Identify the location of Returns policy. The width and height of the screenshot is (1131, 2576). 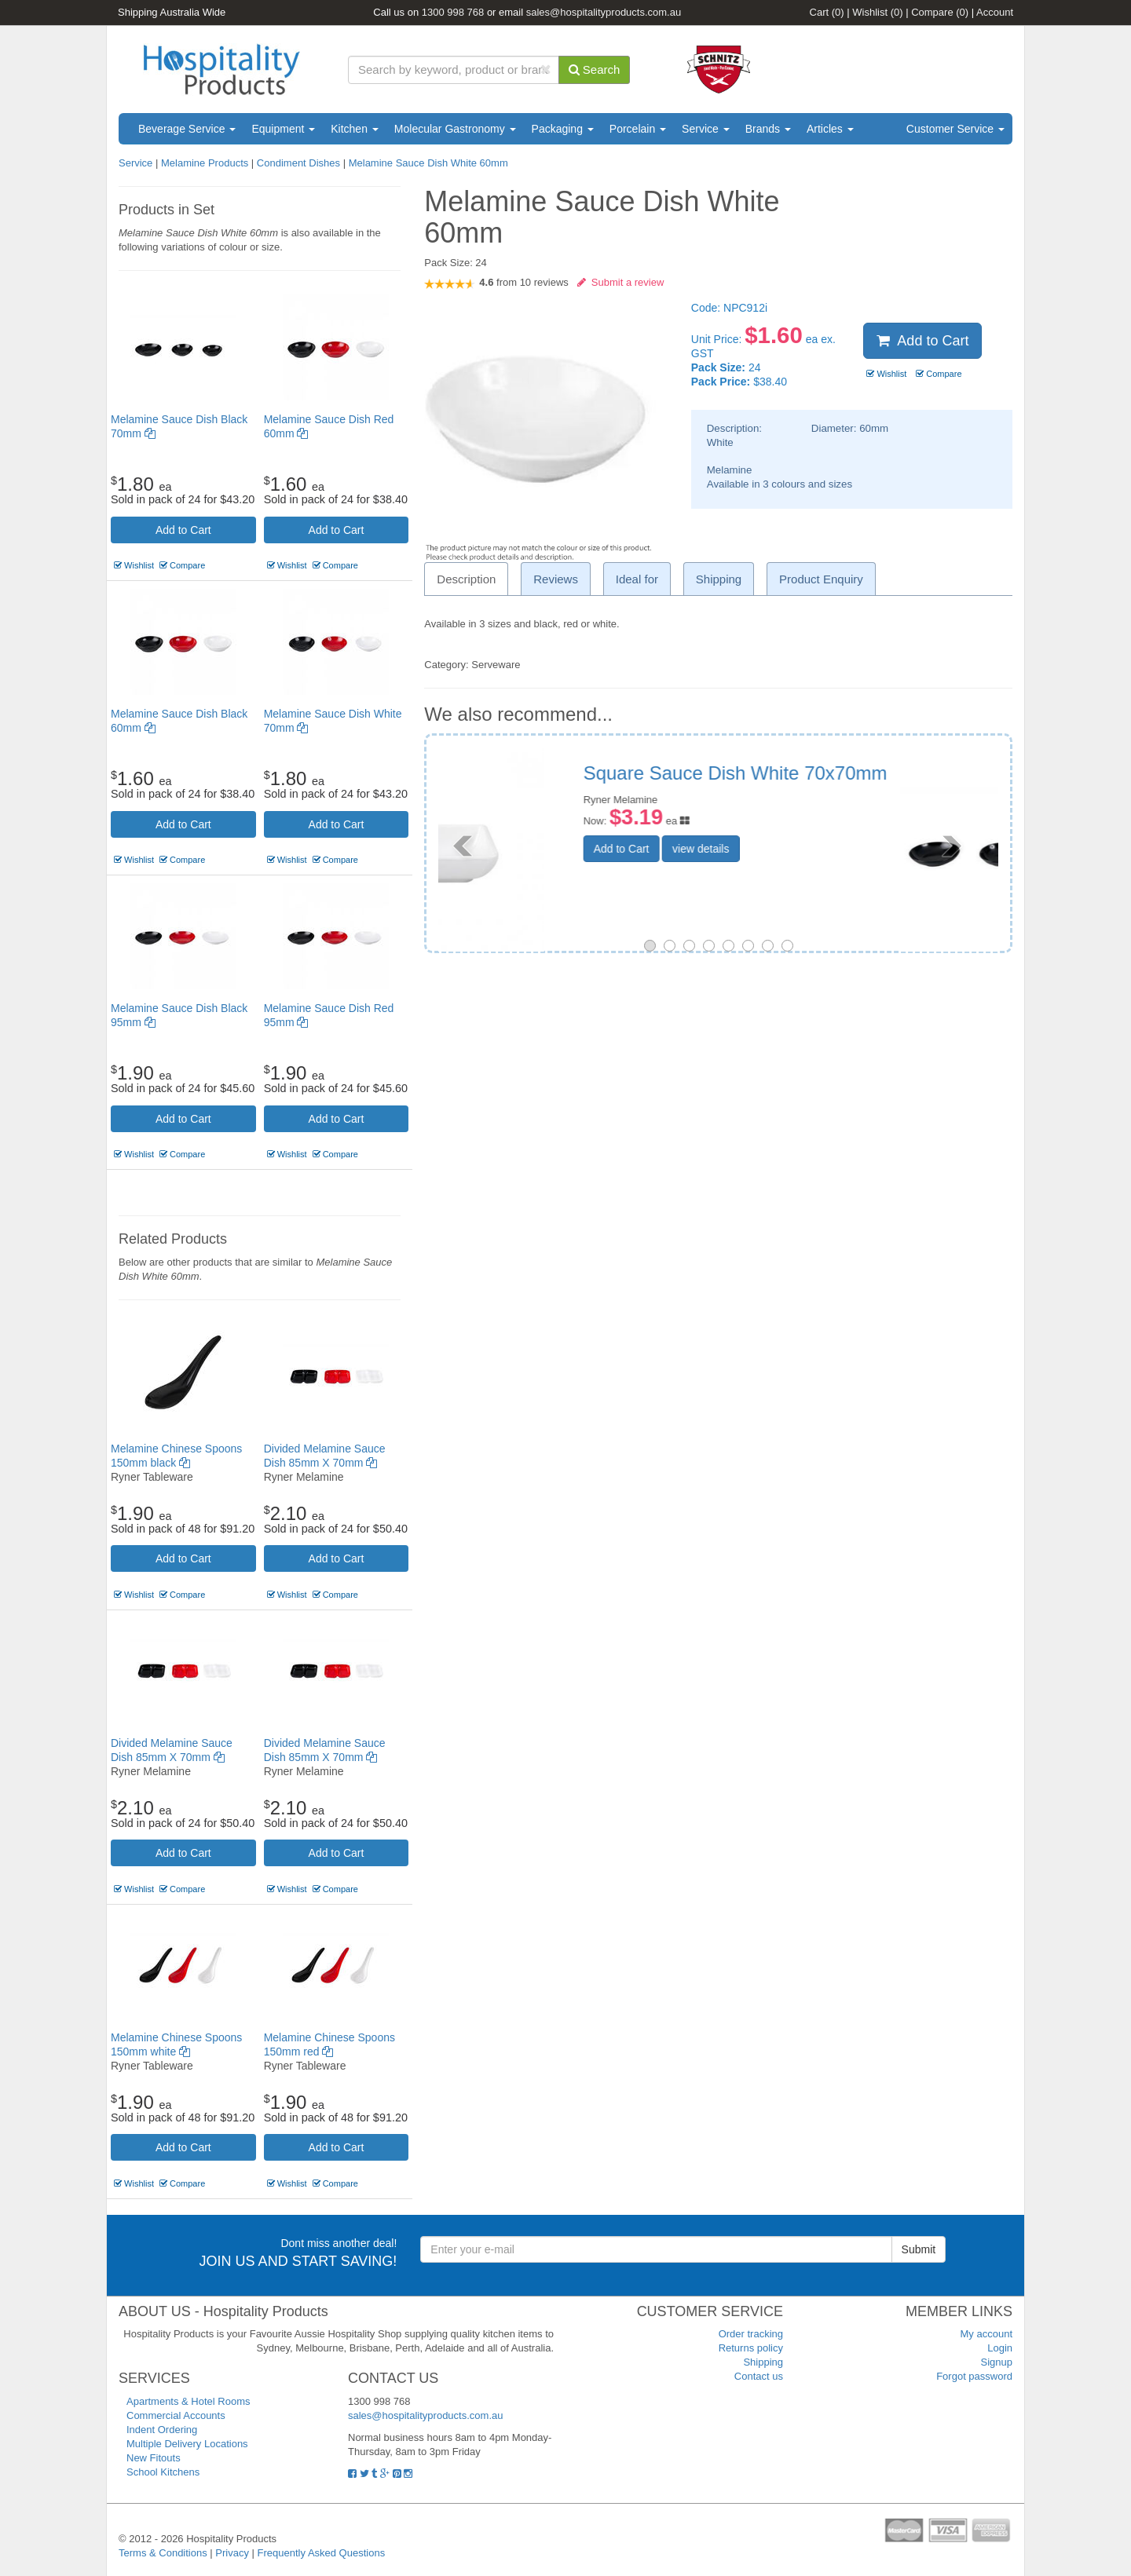
(751, 2348).